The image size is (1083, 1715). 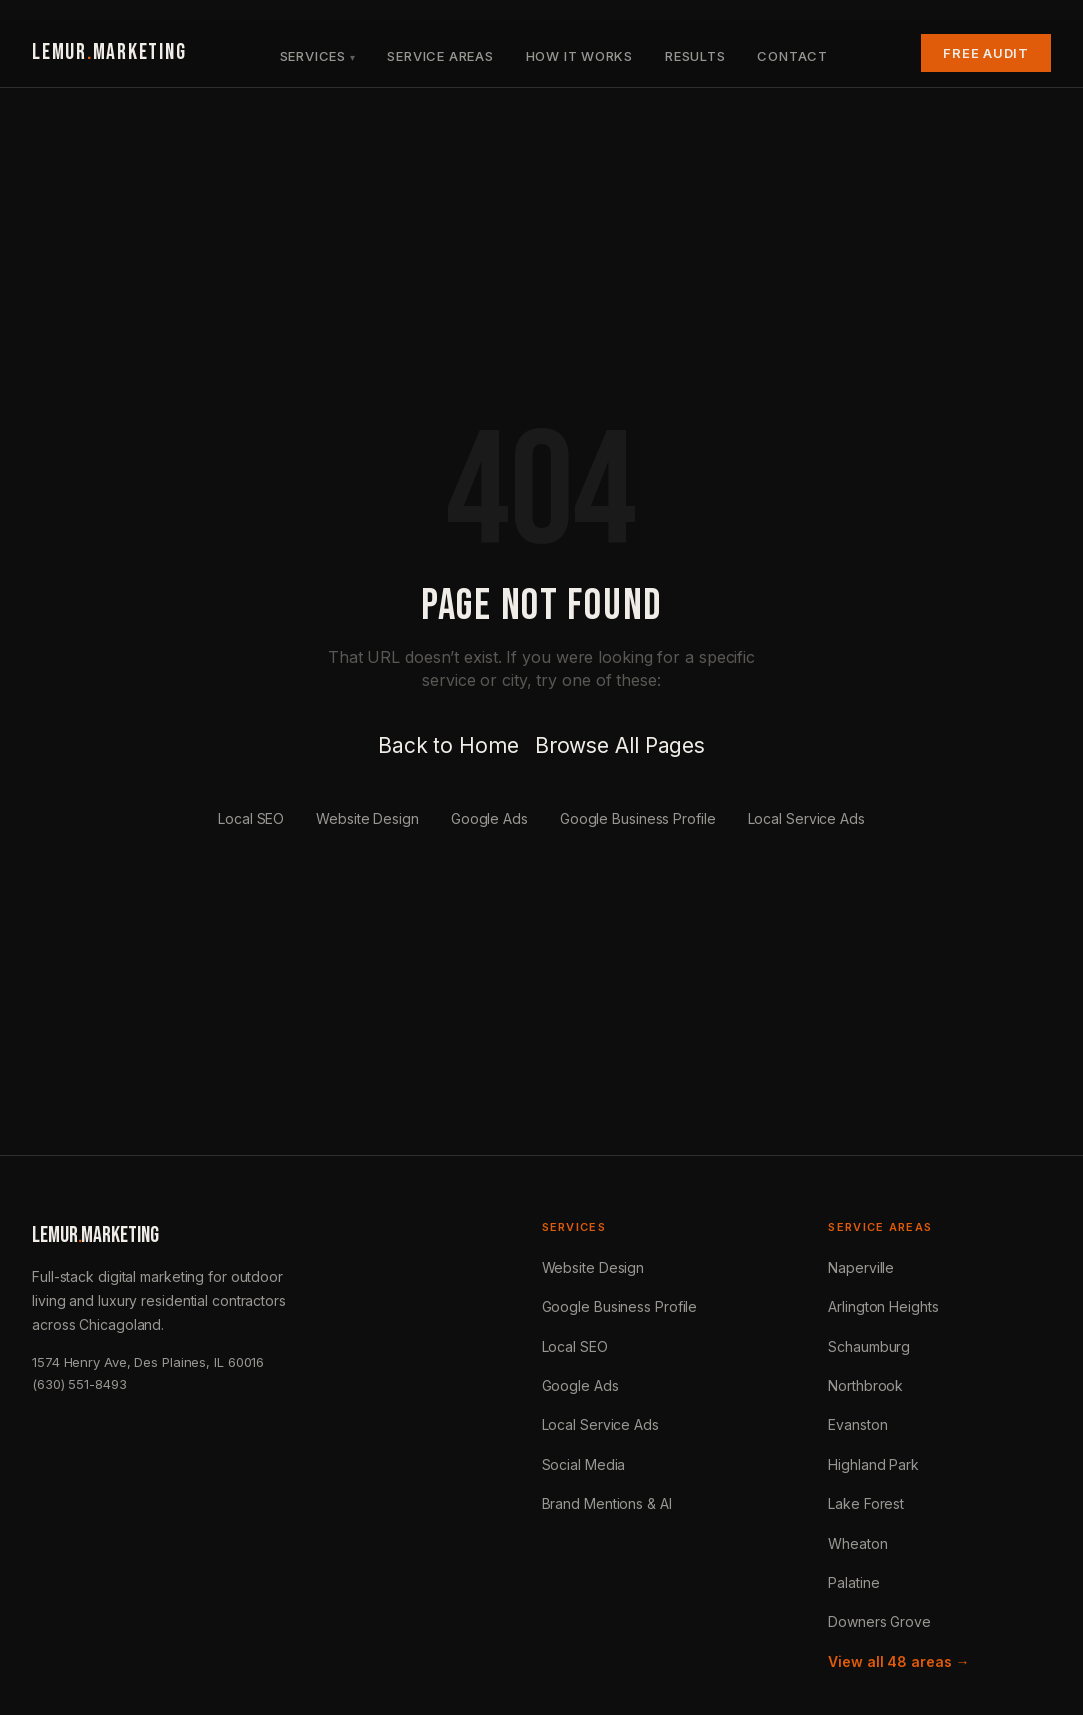 I want to click on Service Areas, so click(x=440, y=56).